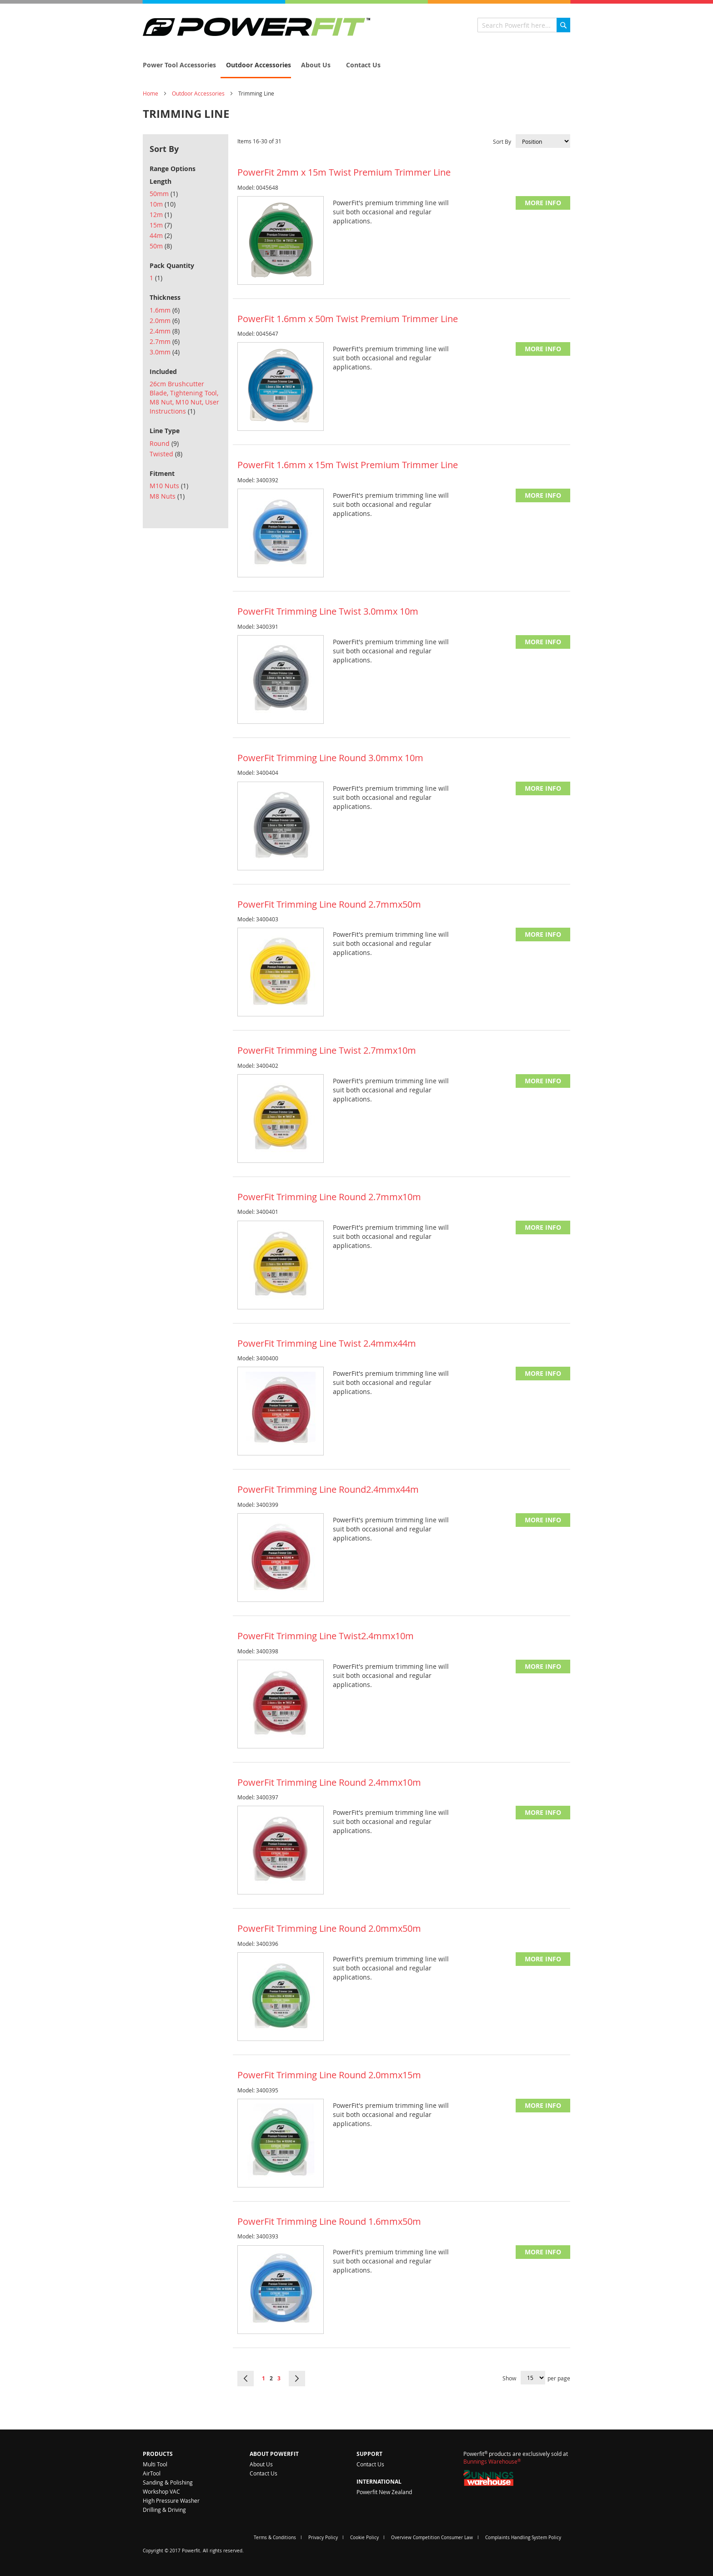  What do you see at coordinates (523, 2538) in the screenshot?
I see `Complaints Handling System Policy` at bounding box center [523, 2538].